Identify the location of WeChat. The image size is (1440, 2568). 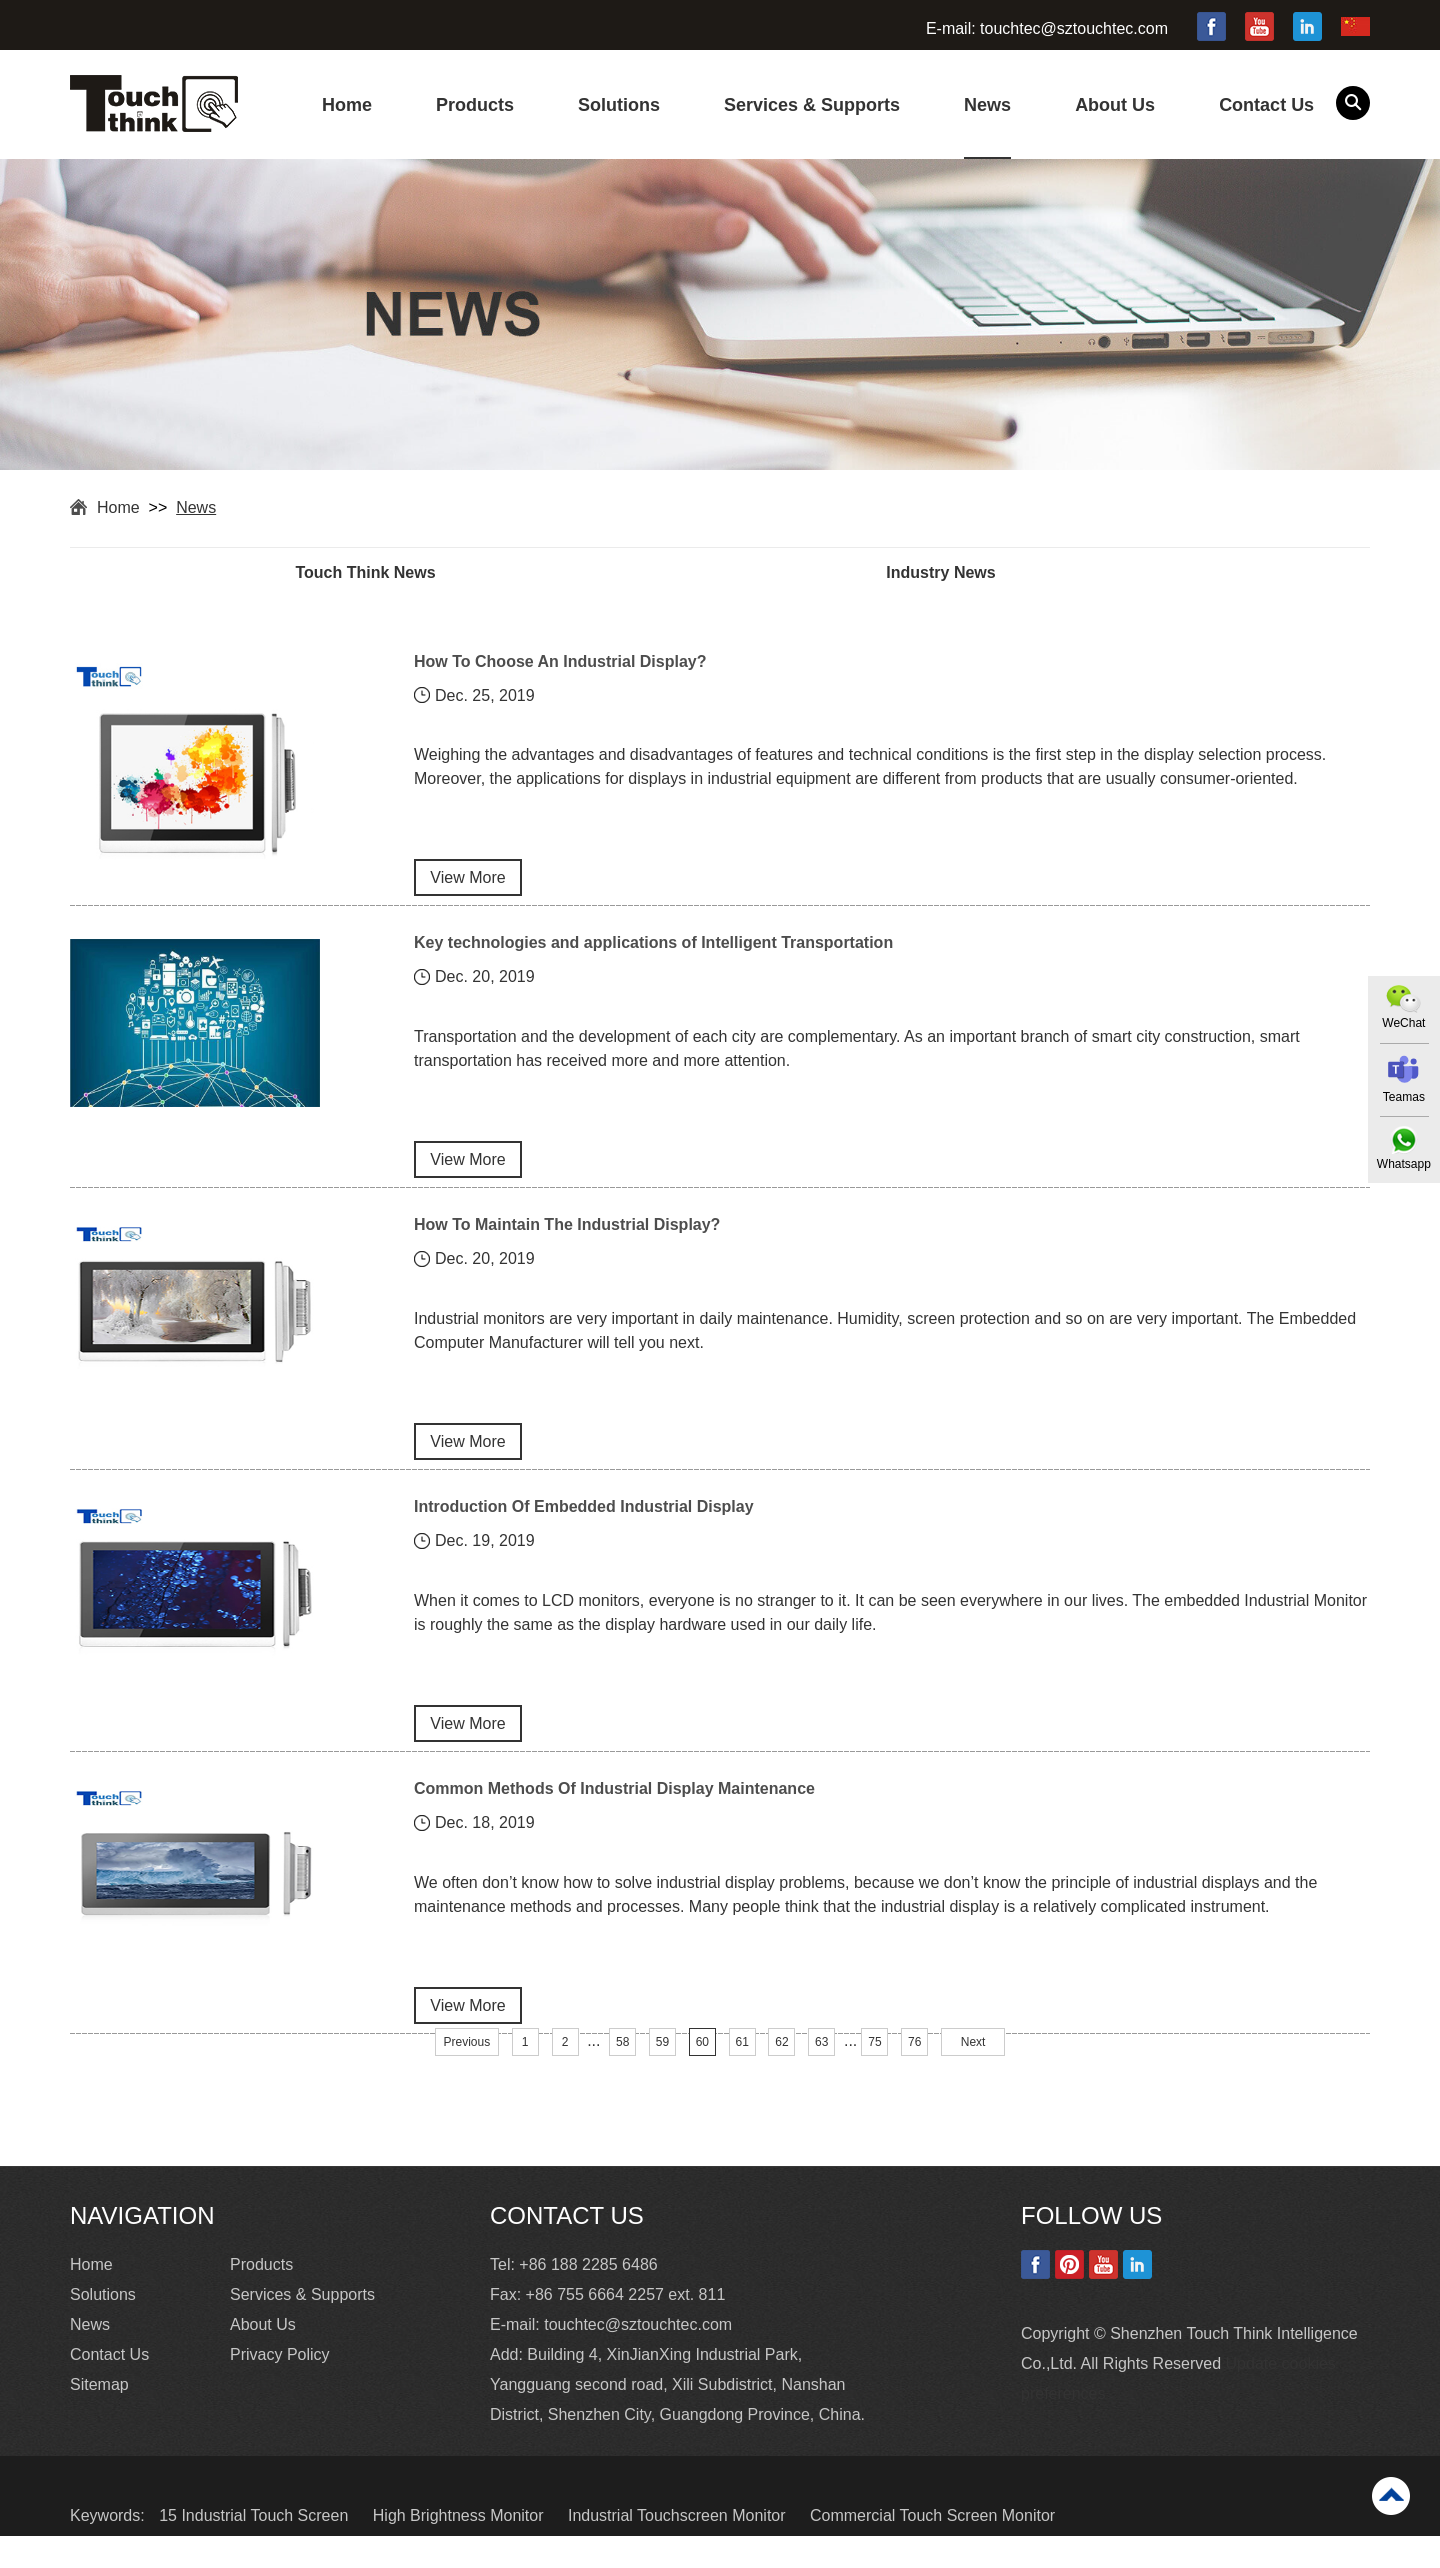
(1402, 1023).